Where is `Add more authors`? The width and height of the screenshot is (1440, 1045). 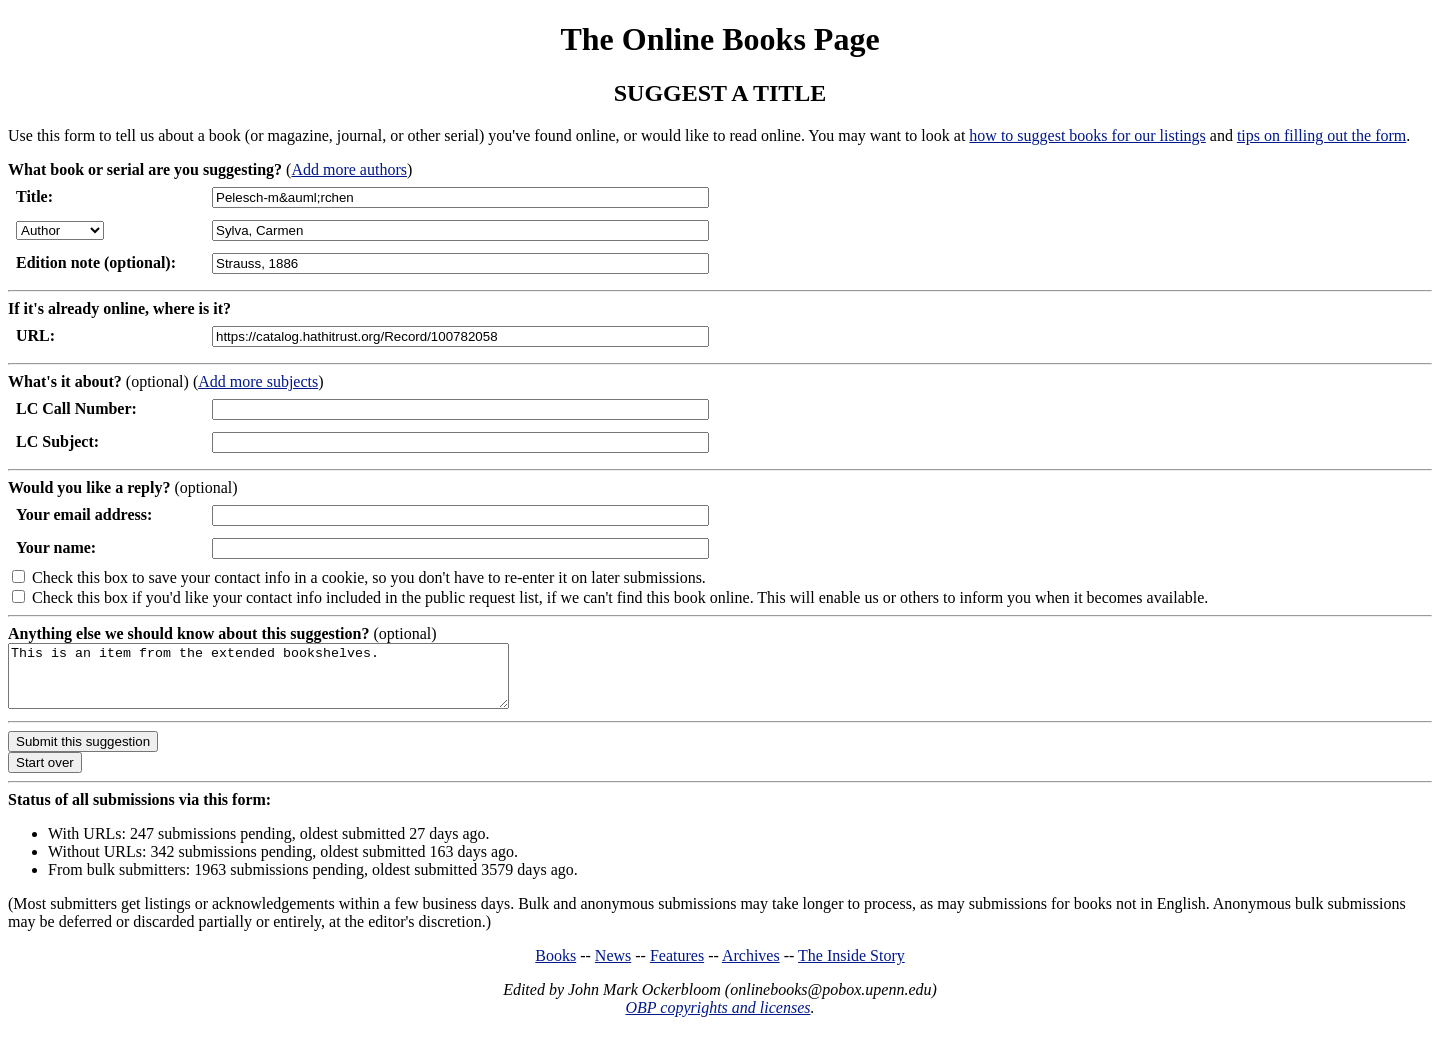 Add more authors is located at coordinates (349, 169).